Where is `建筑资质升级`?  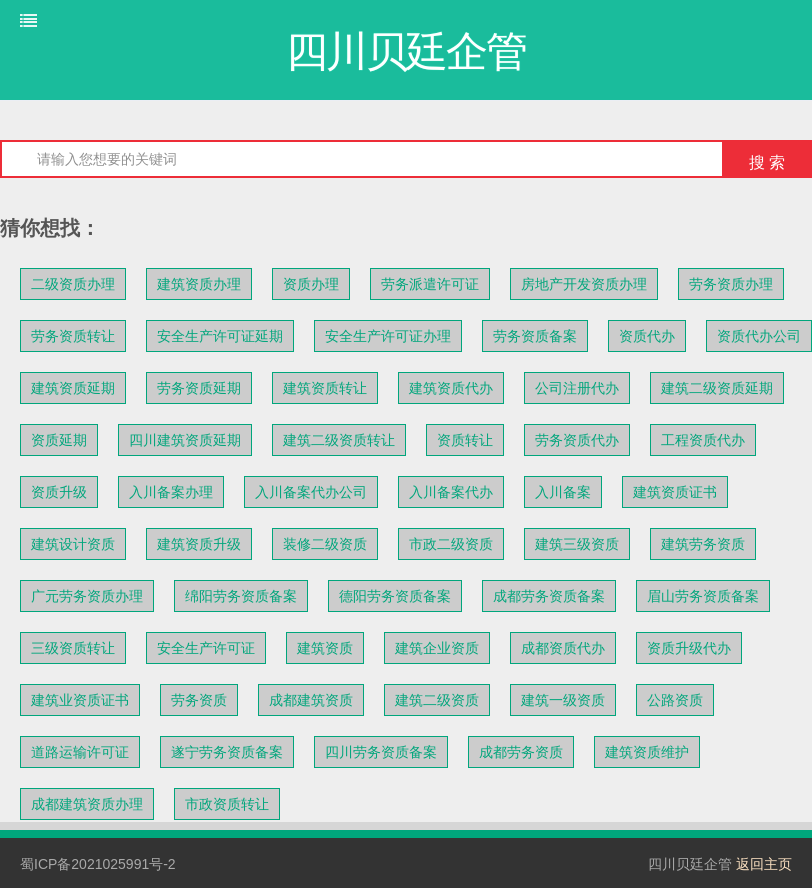
建筑资质升级 is located at coordinates (199, 544).